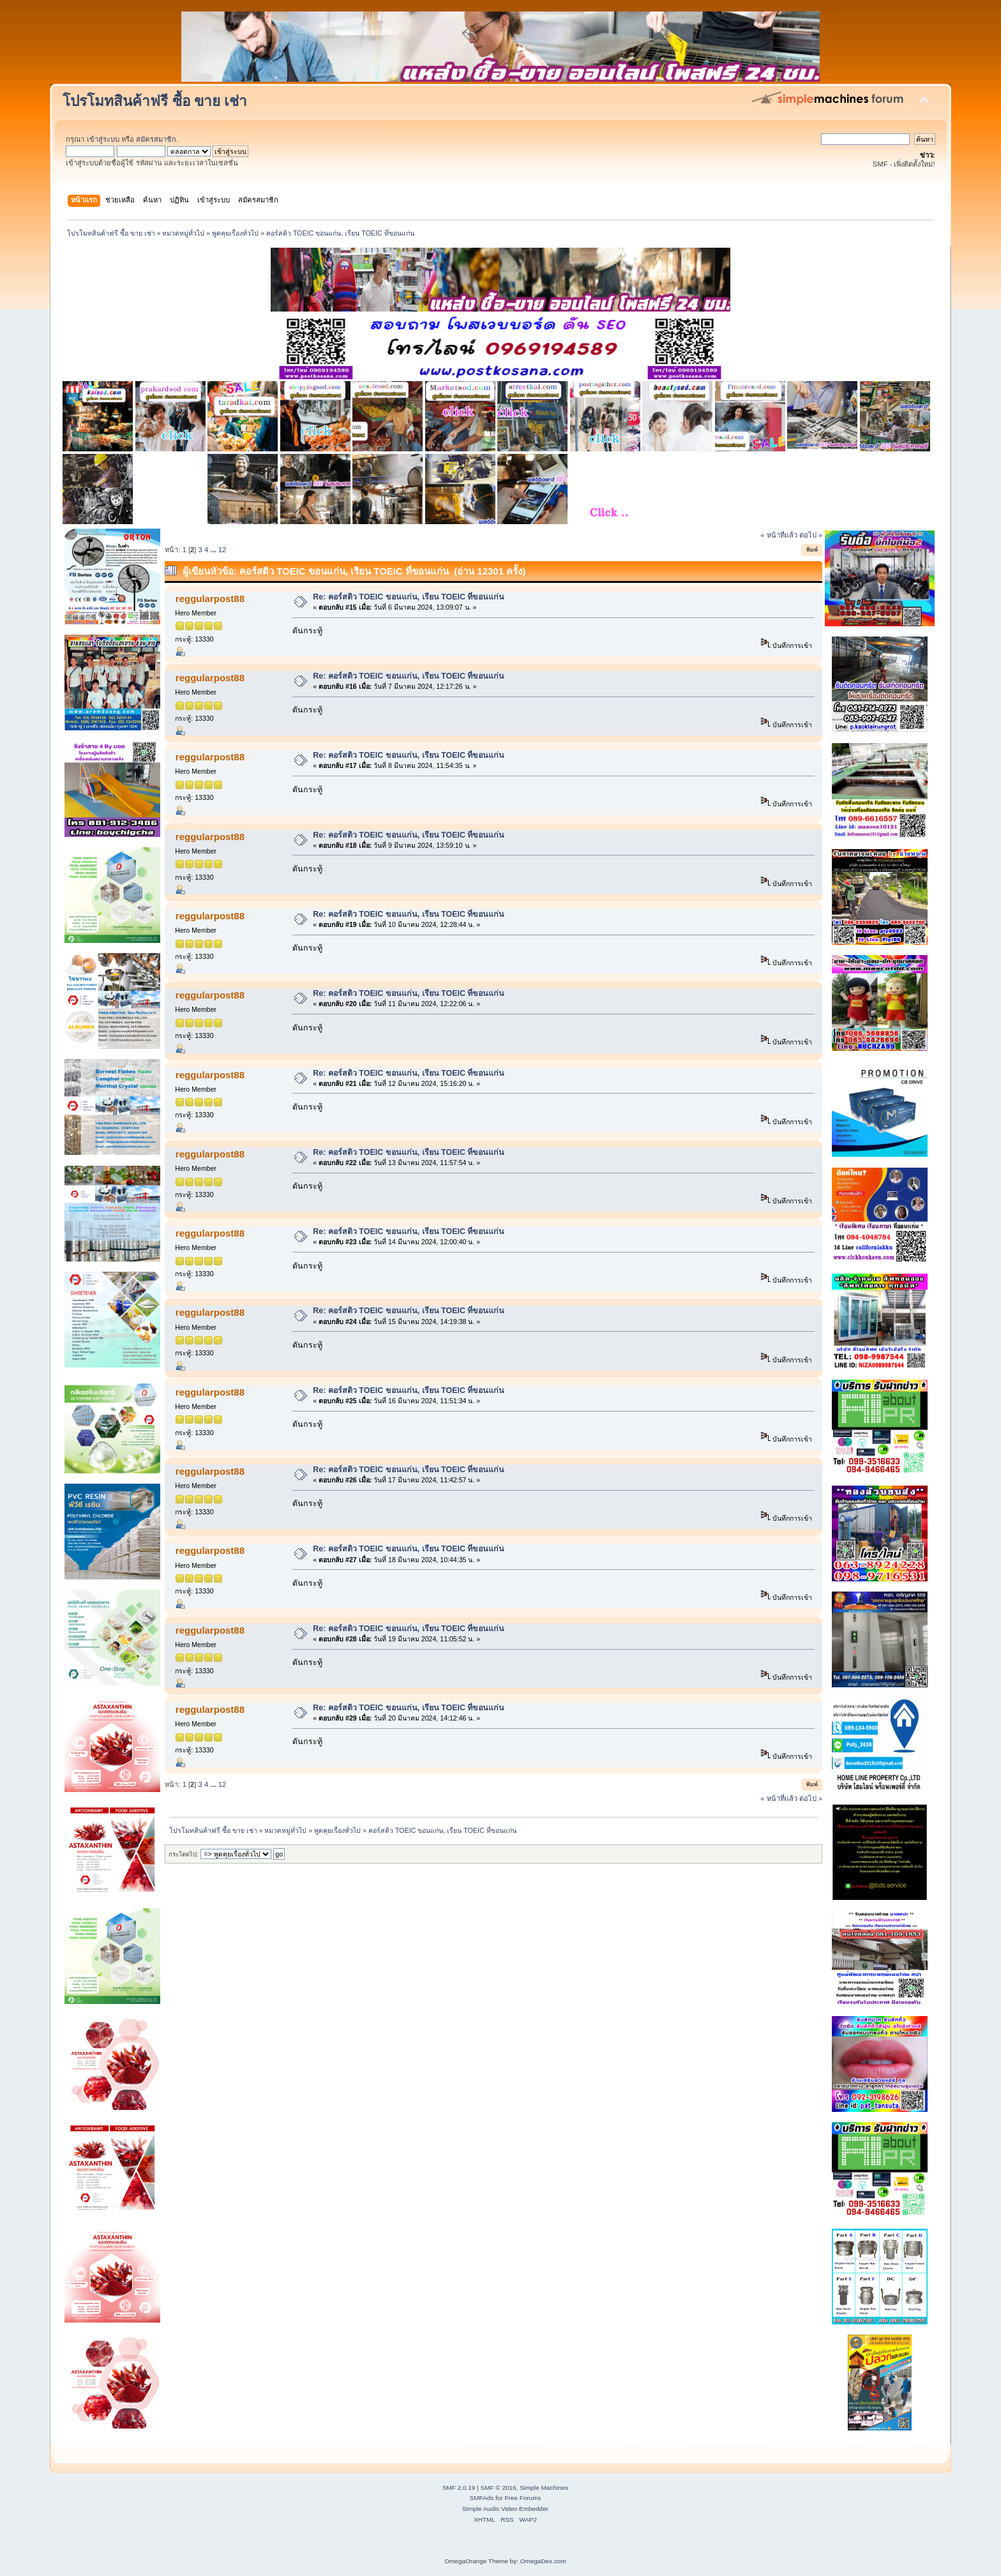  Describe the element at coordinates (156, 139) in the screenshot. I see `สมัครสมาชิก` at that location.